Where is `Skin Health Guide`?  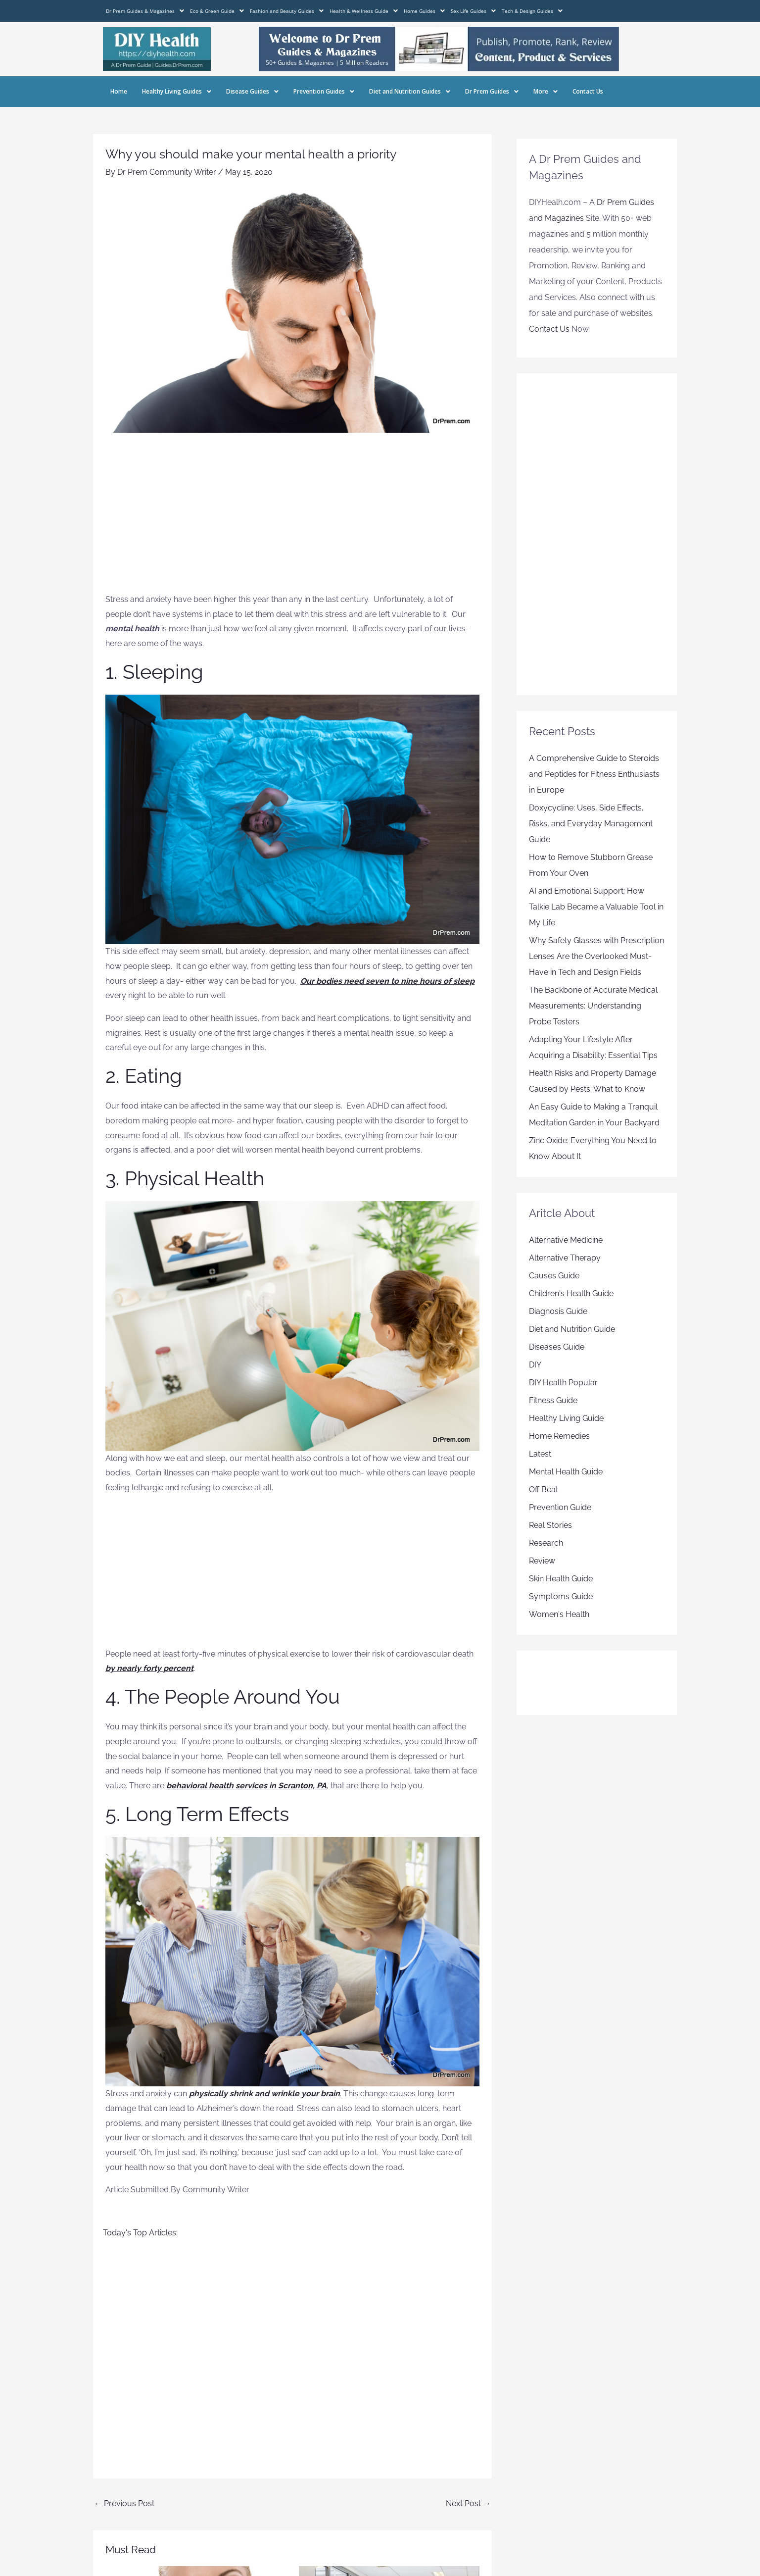 Skin Health Guide is located at coordinates (561, 1578).